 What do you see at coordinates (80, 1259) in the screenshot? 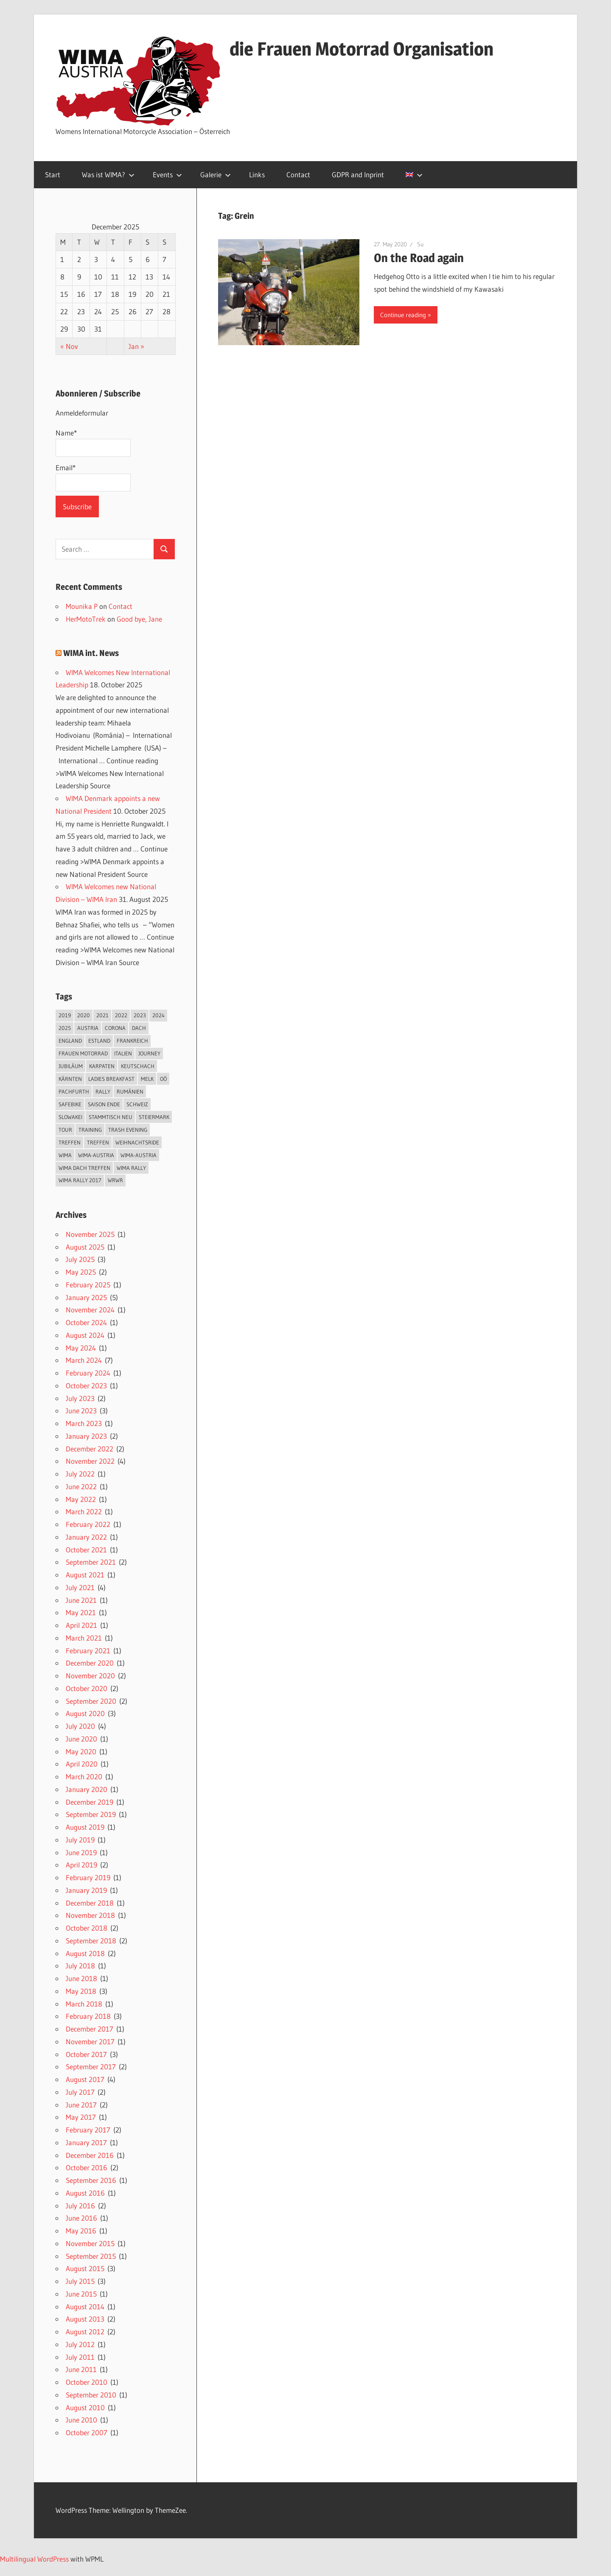
I see `July 2025` at bounding box center [80, 1259].